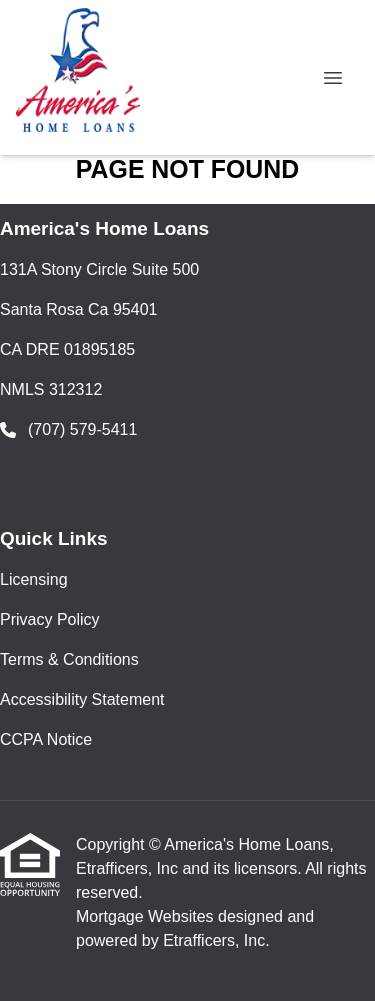 The image size is (375, 1001). What do you see at coordinates (147, 916) in the screenshot?
I see `Mortgage Websites` at bounding box center [147, 916].